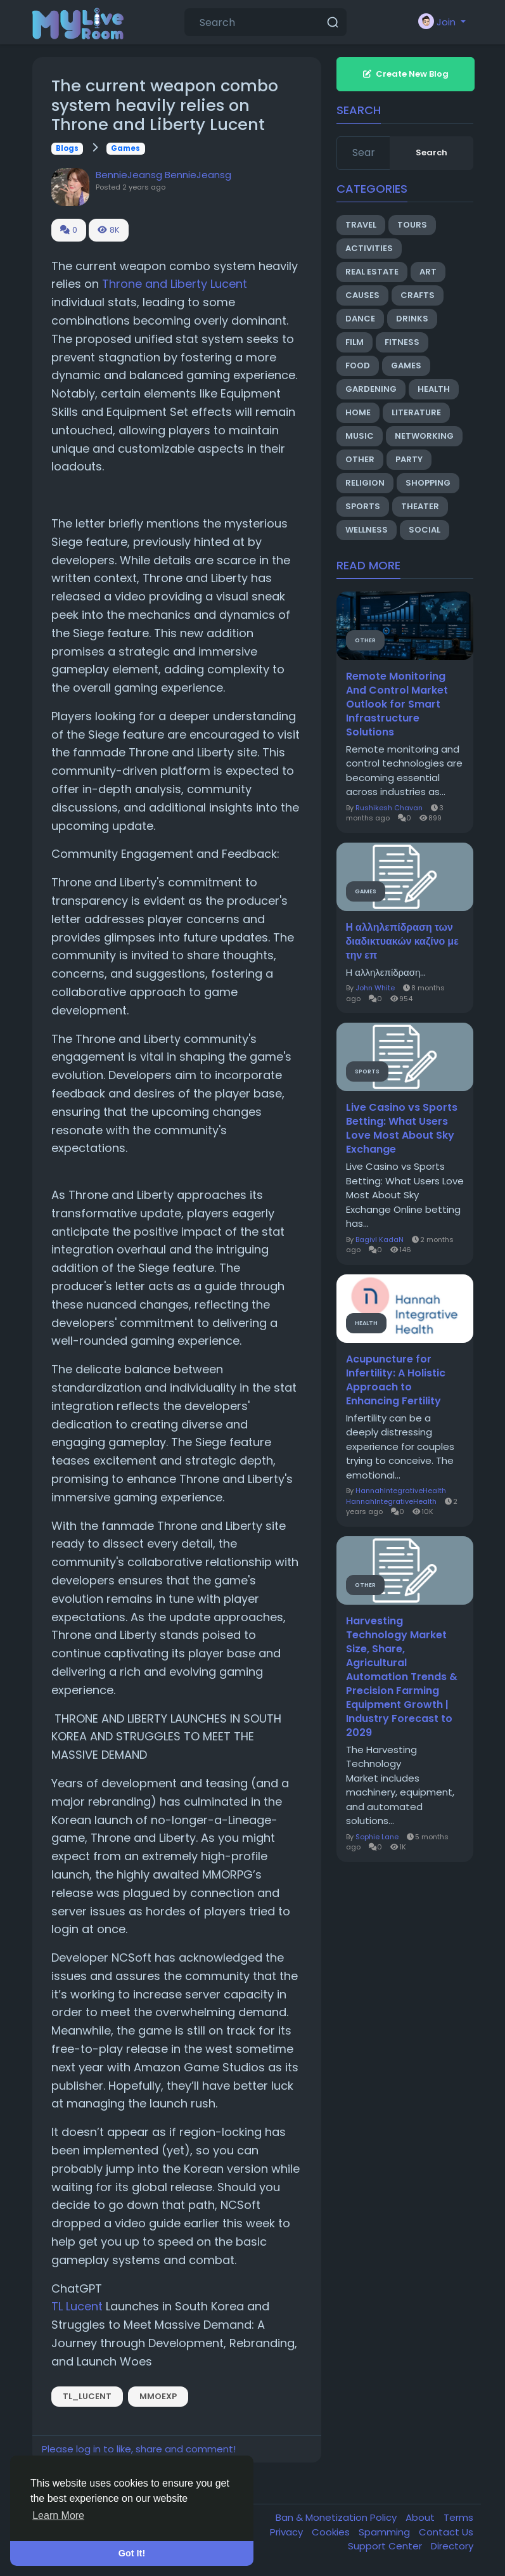 The width and height of the screenshot is (505, 2576). Describe the element at coordinates (371, 389) in the screenshot. I see `Gardening` at that location.